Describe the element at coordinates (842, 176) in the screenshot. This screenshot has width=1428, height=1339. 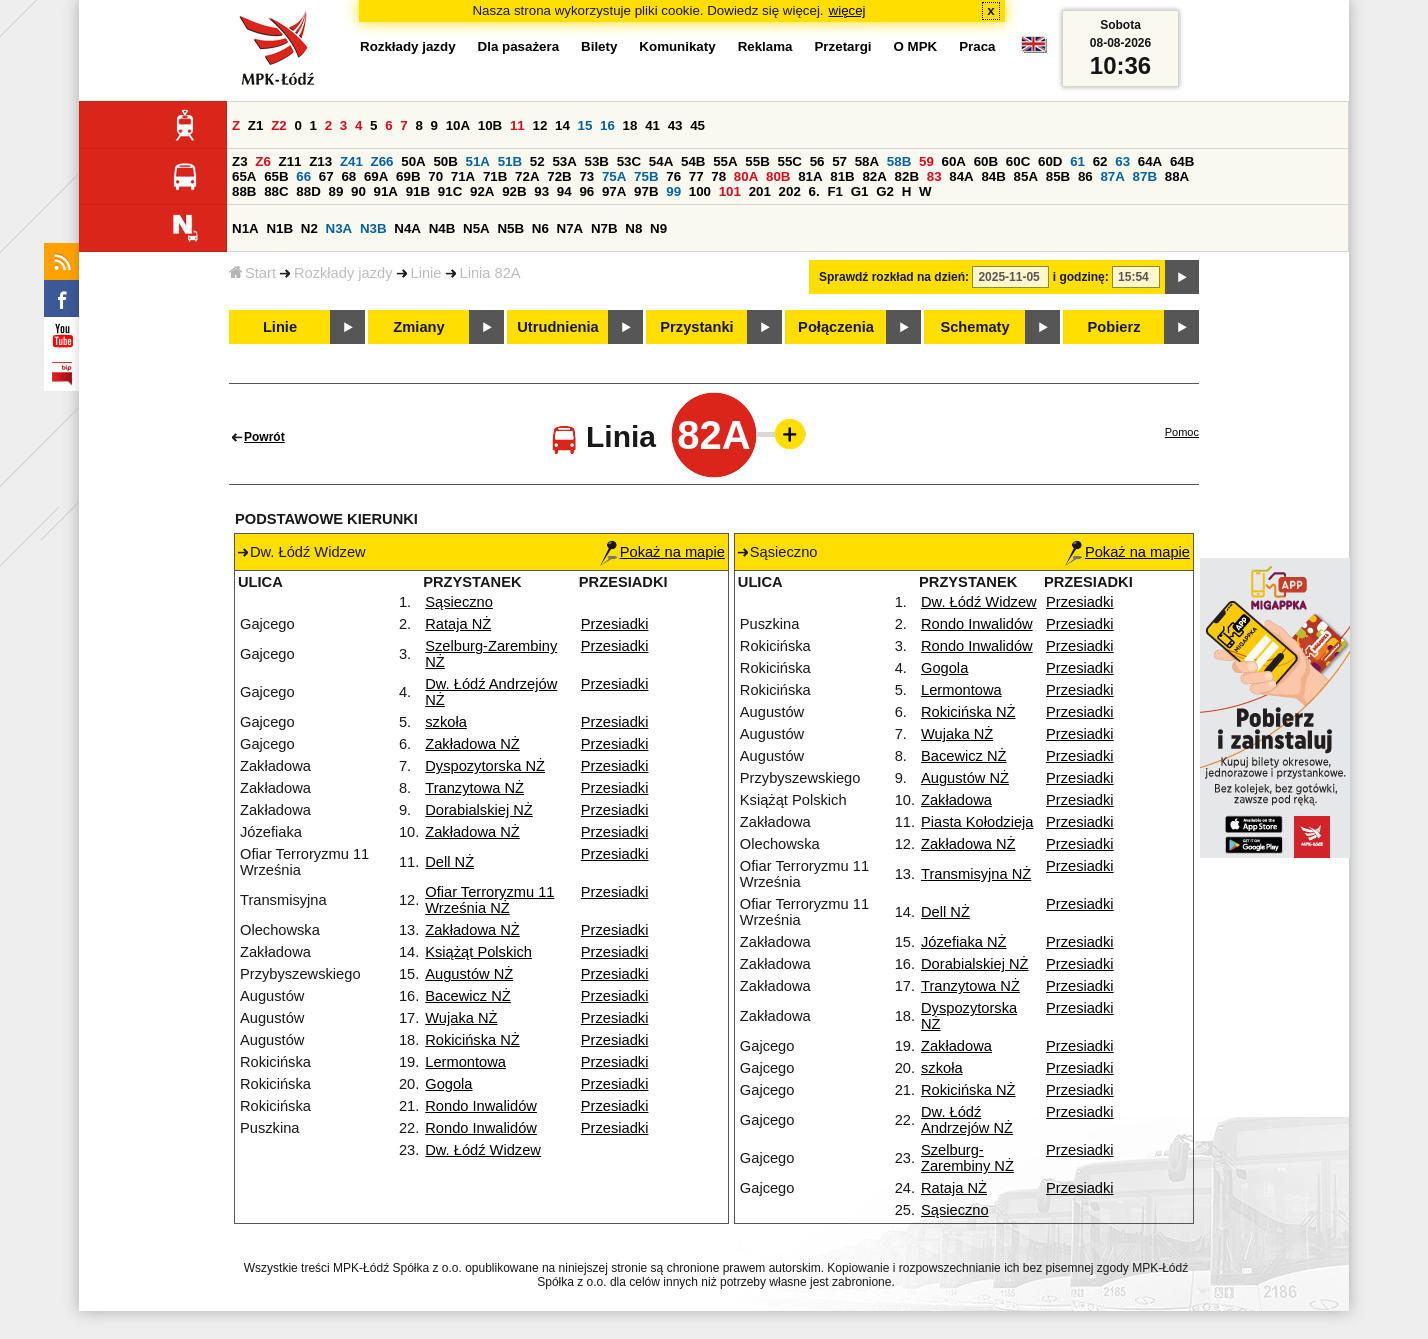
I see `81B` at that location.